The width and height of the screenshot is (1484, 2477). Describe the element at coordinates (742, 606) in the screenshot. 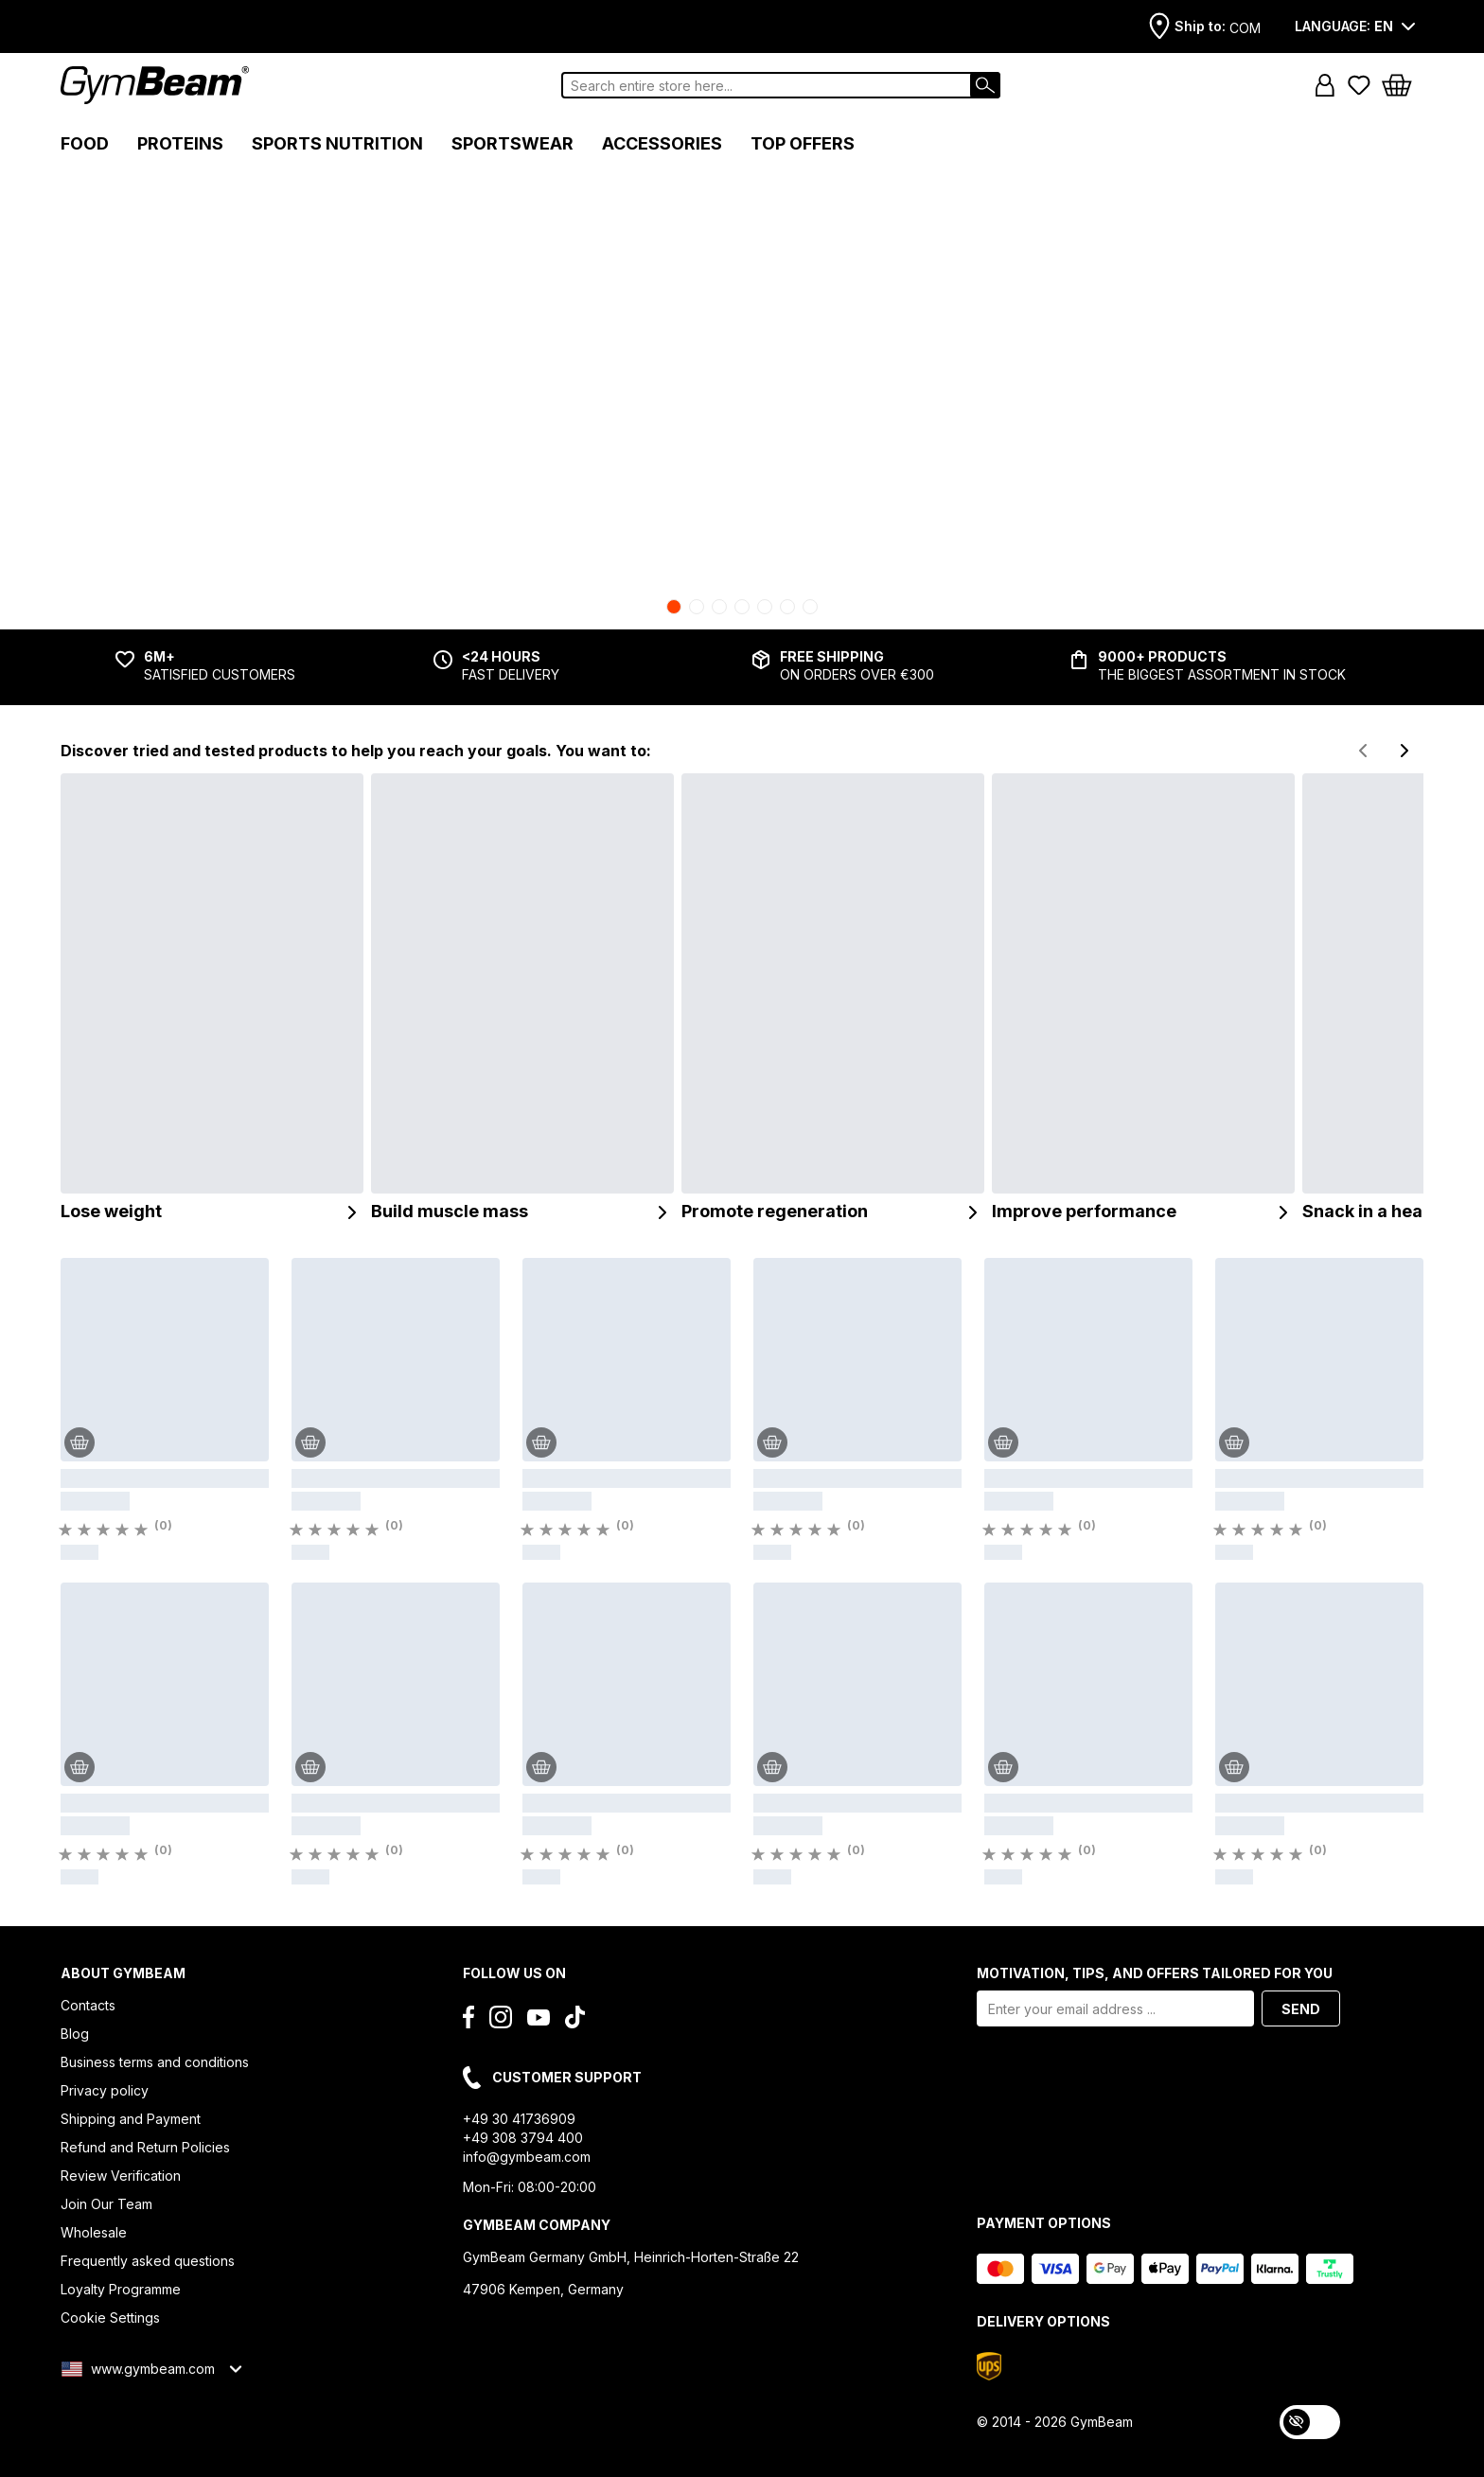

I see `[Go to slide 4]` at that location.